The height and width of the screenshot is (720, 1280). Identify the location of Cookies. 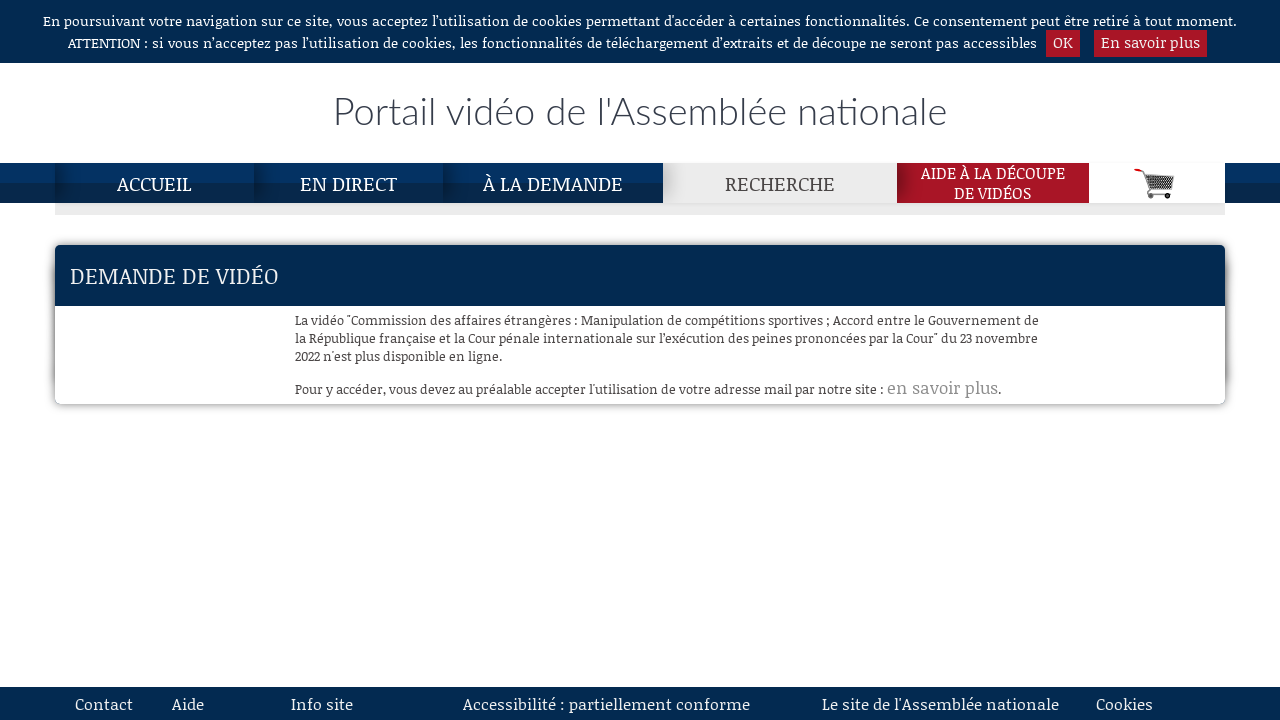
(1124, 703).